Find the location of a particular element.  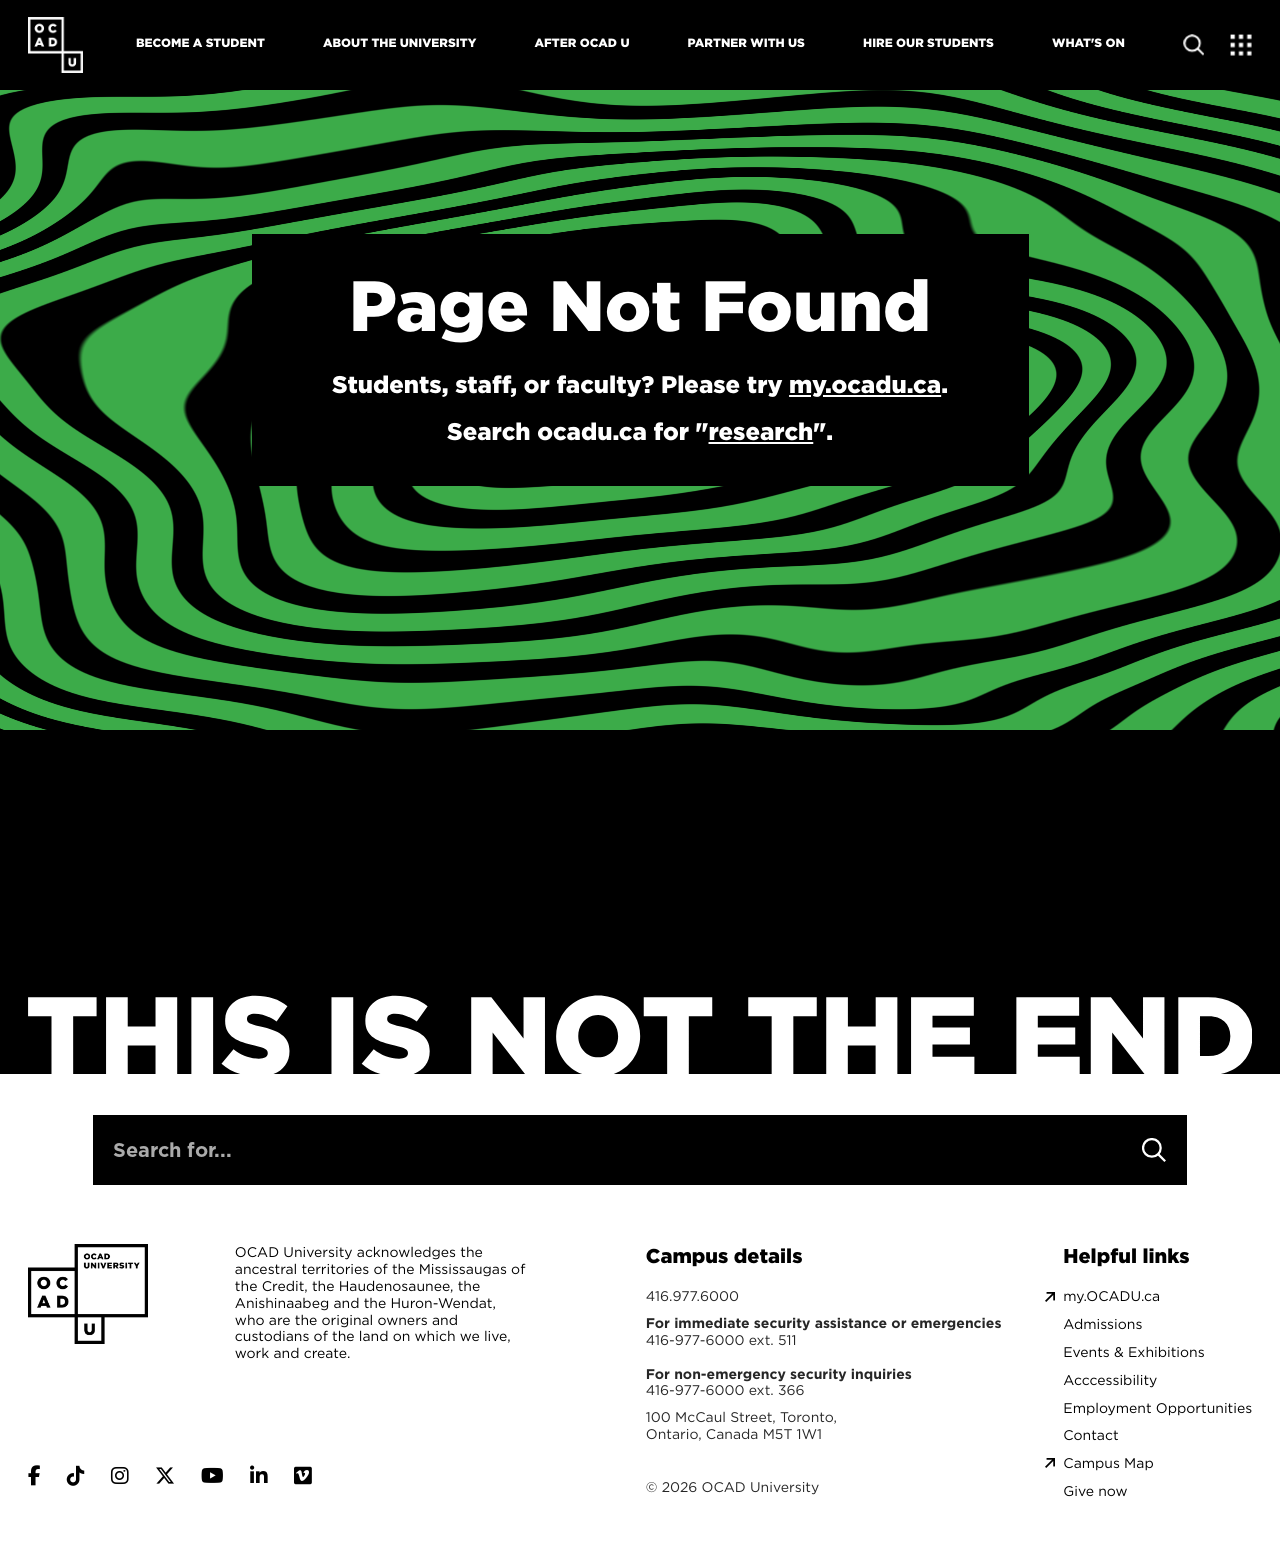

About The University is located at coordinates (399, 42).